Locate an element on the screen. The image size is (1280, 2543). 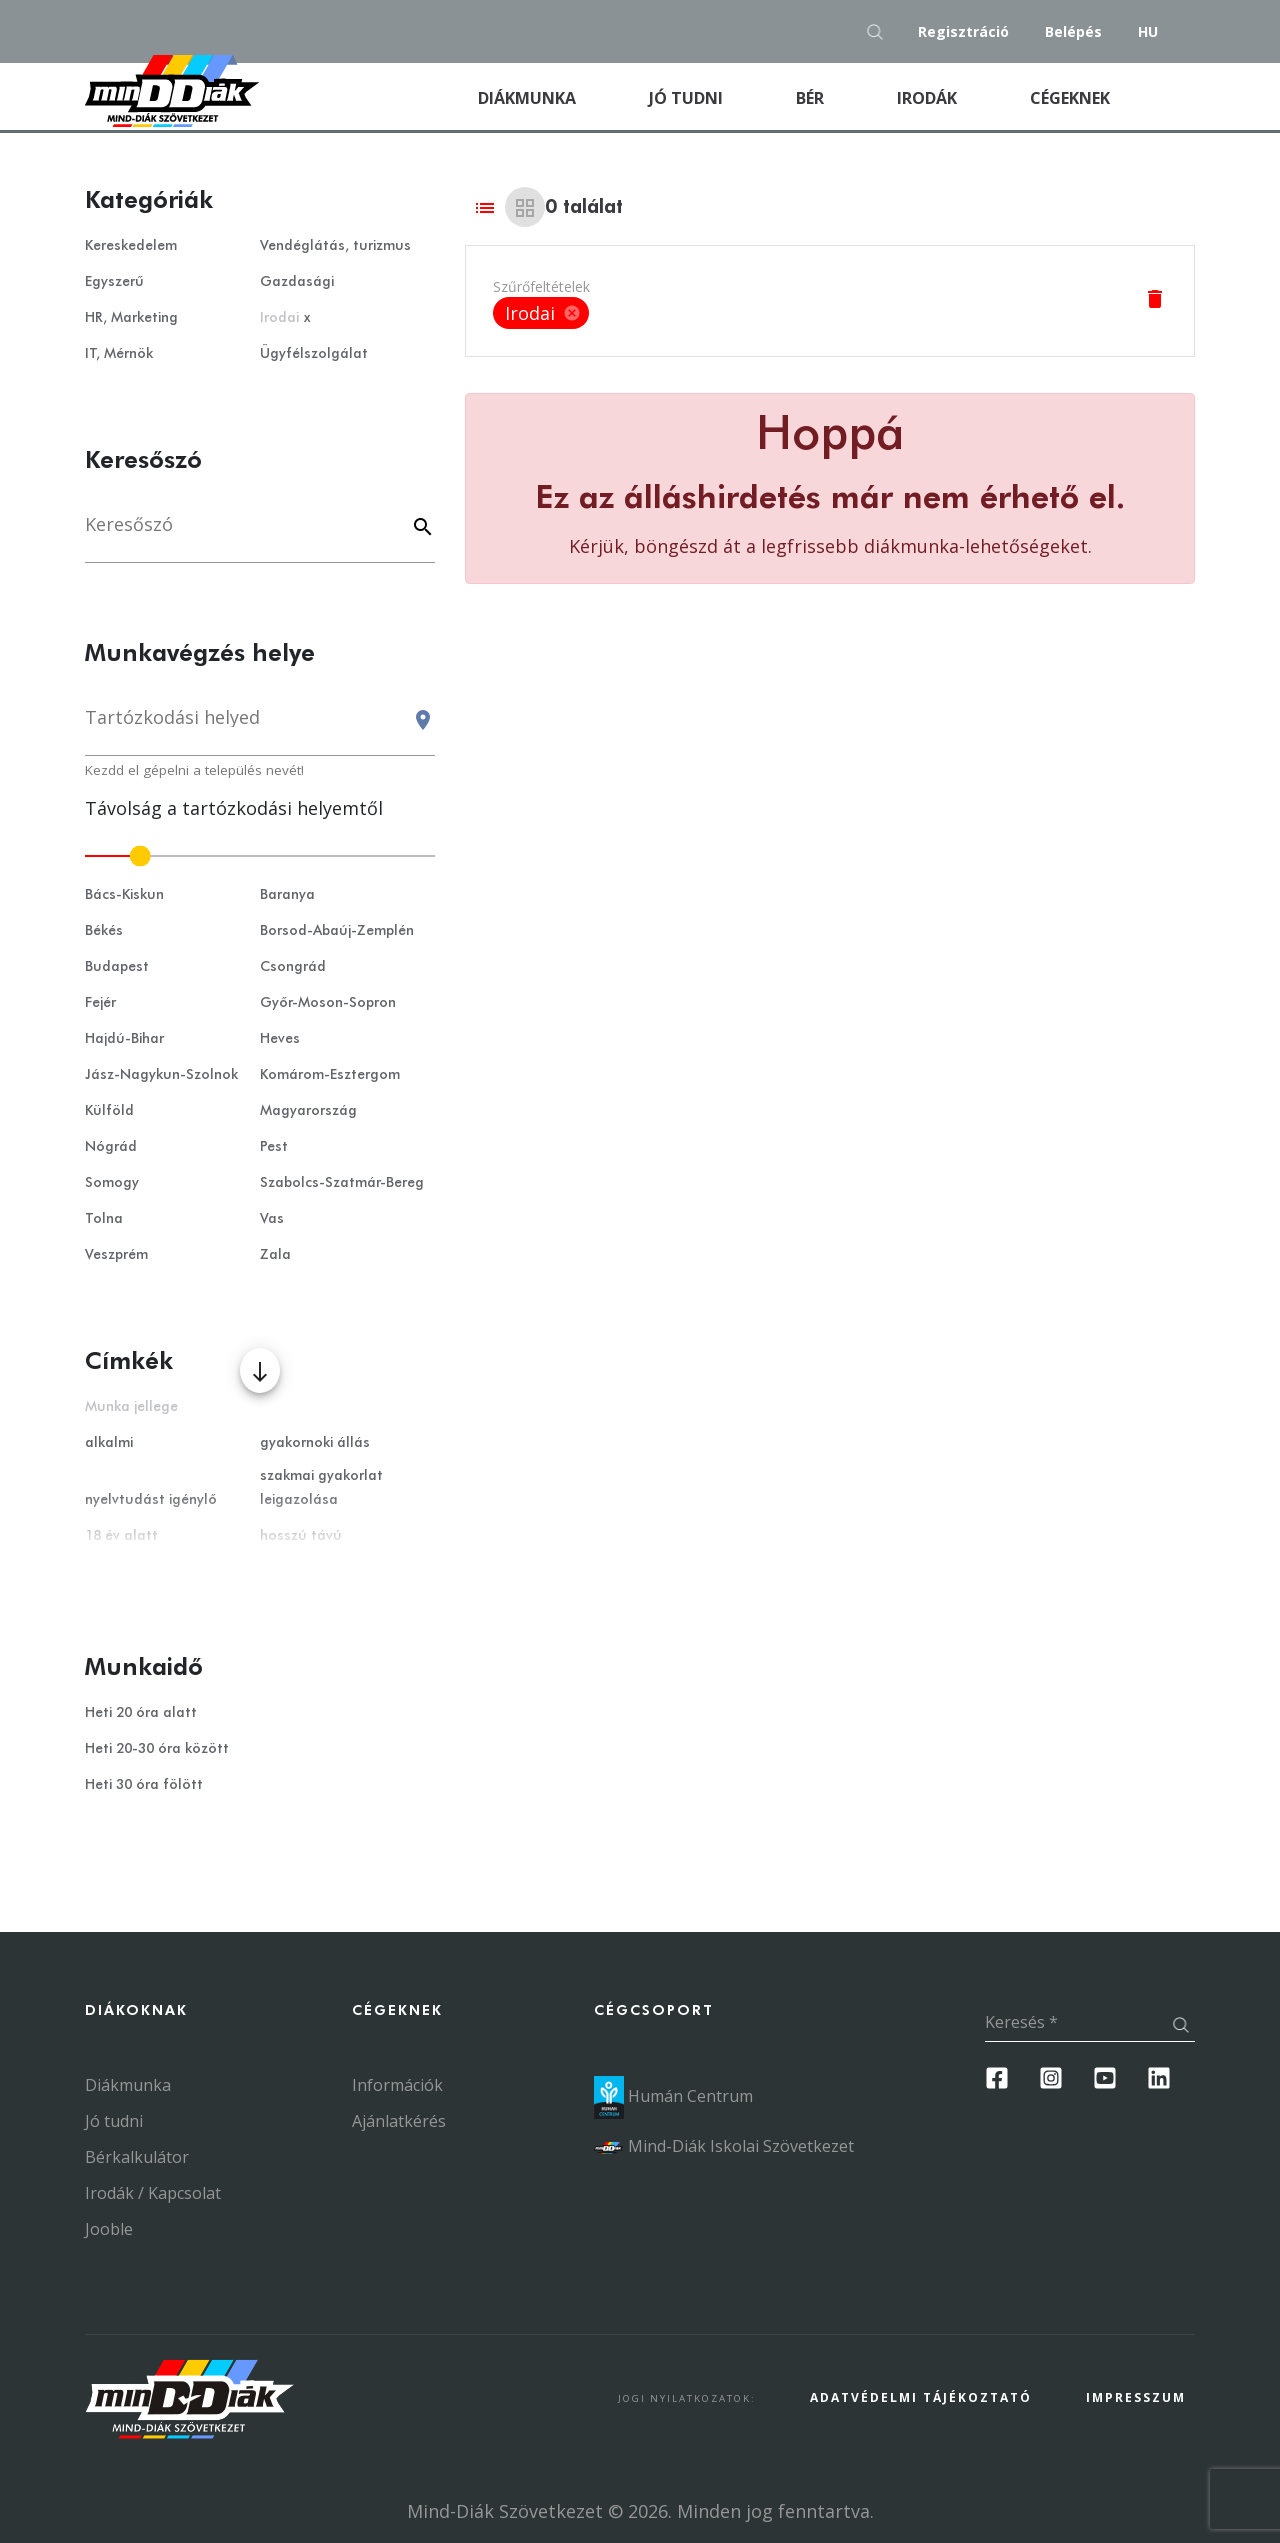
Hajdú-Bihar is located at coordinates (124, 1039).